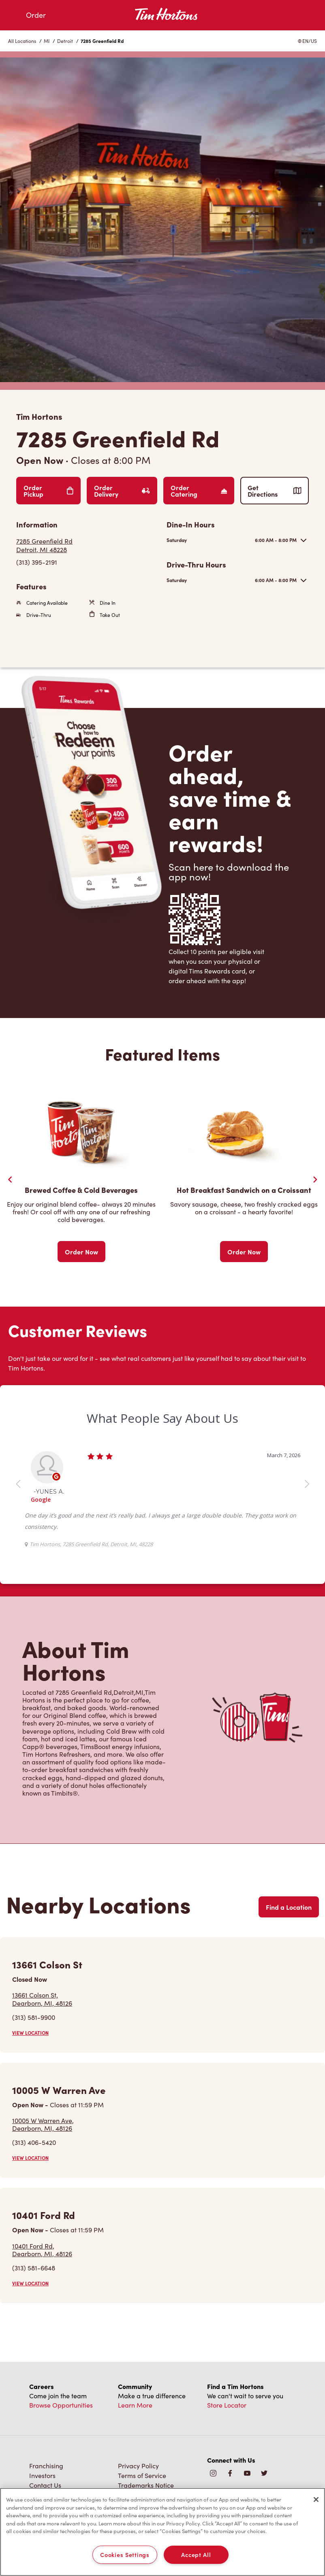 The height and width of the screenshot is (2576, 325). I want to click on 13661 Colson St,, so click(42, 1998).